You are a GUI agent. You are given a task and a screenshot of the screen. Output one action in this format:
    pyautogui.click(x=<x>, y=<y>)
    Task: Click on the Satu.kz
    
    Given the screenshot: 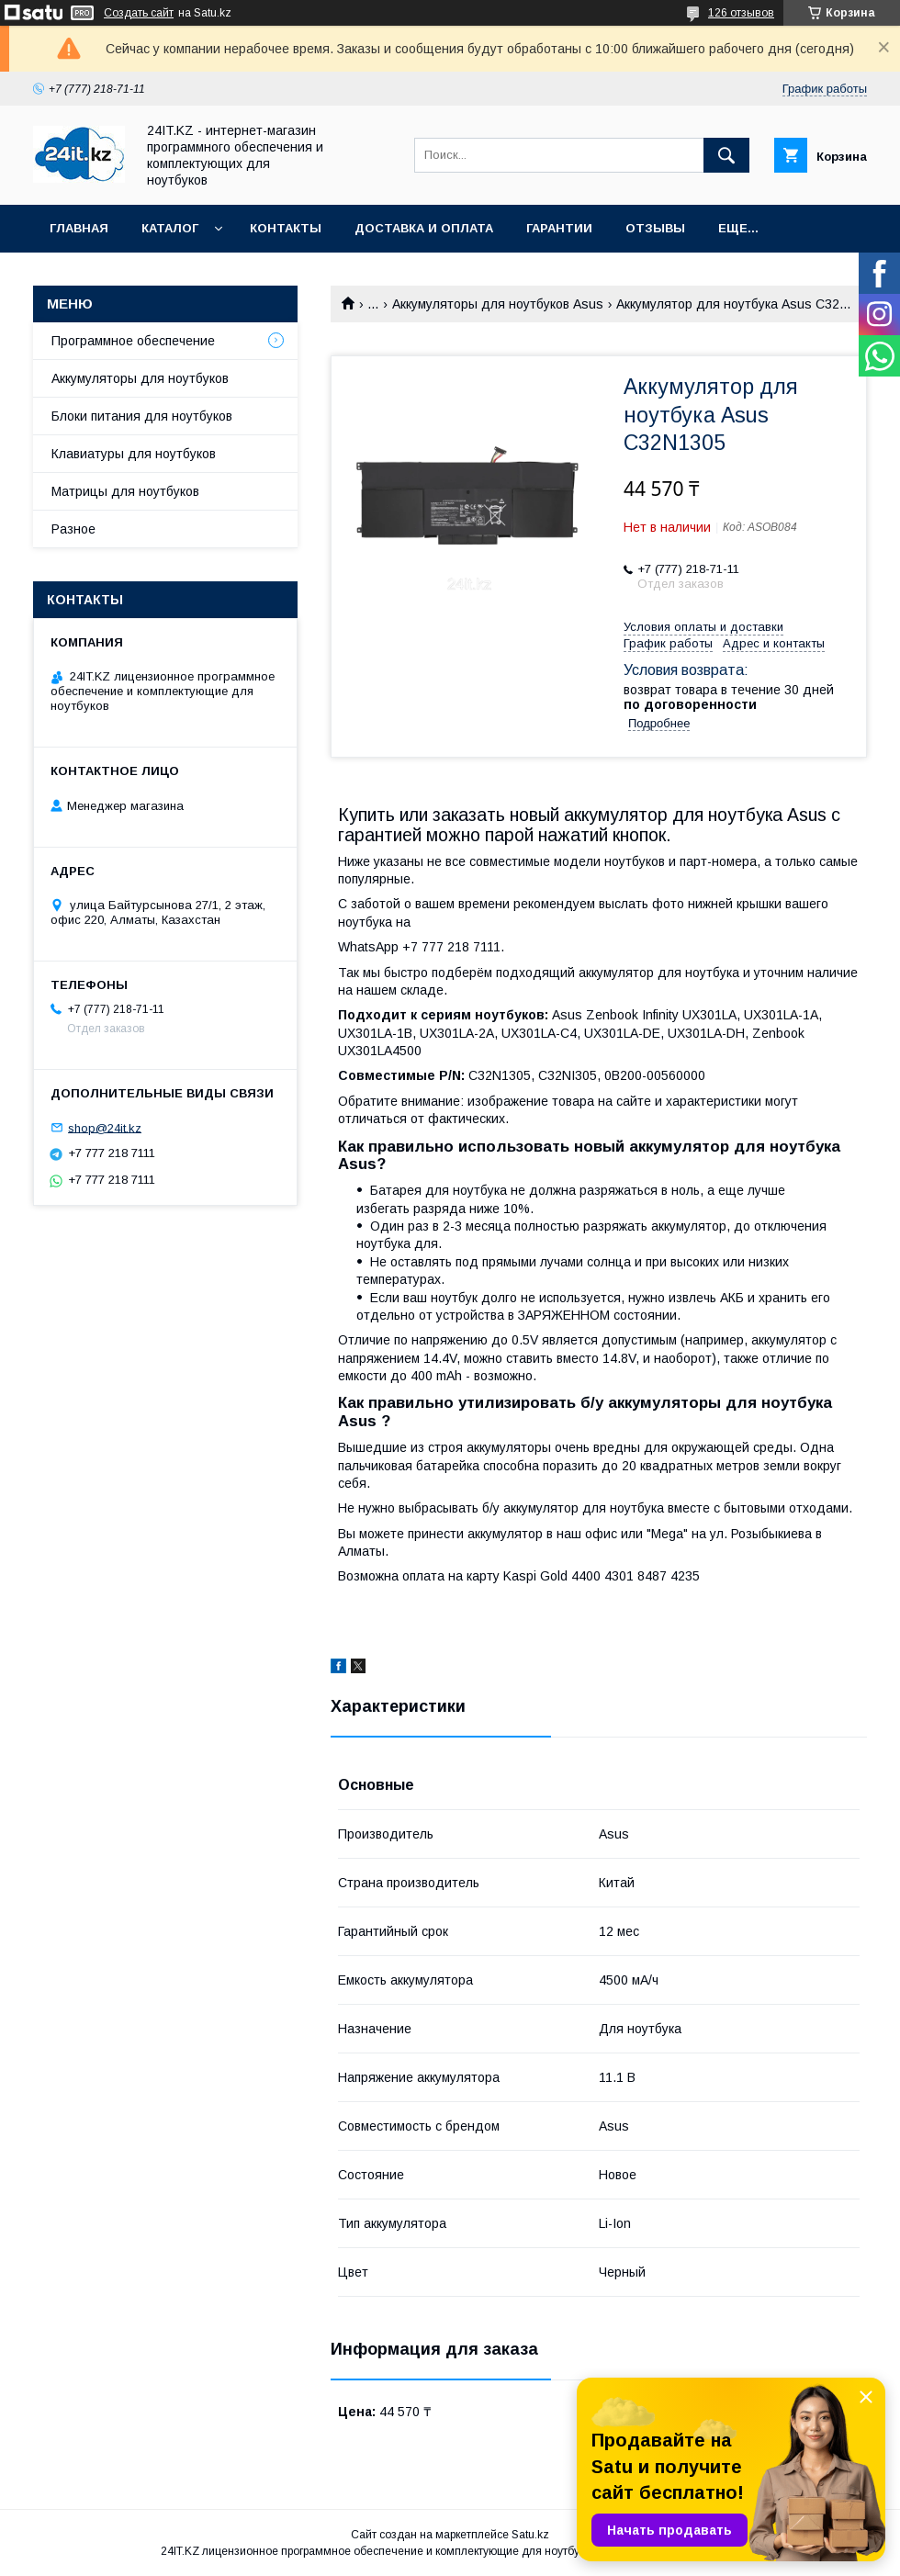 What is the action you would take?
    pyautogui.click(x=530, y=2534)
    